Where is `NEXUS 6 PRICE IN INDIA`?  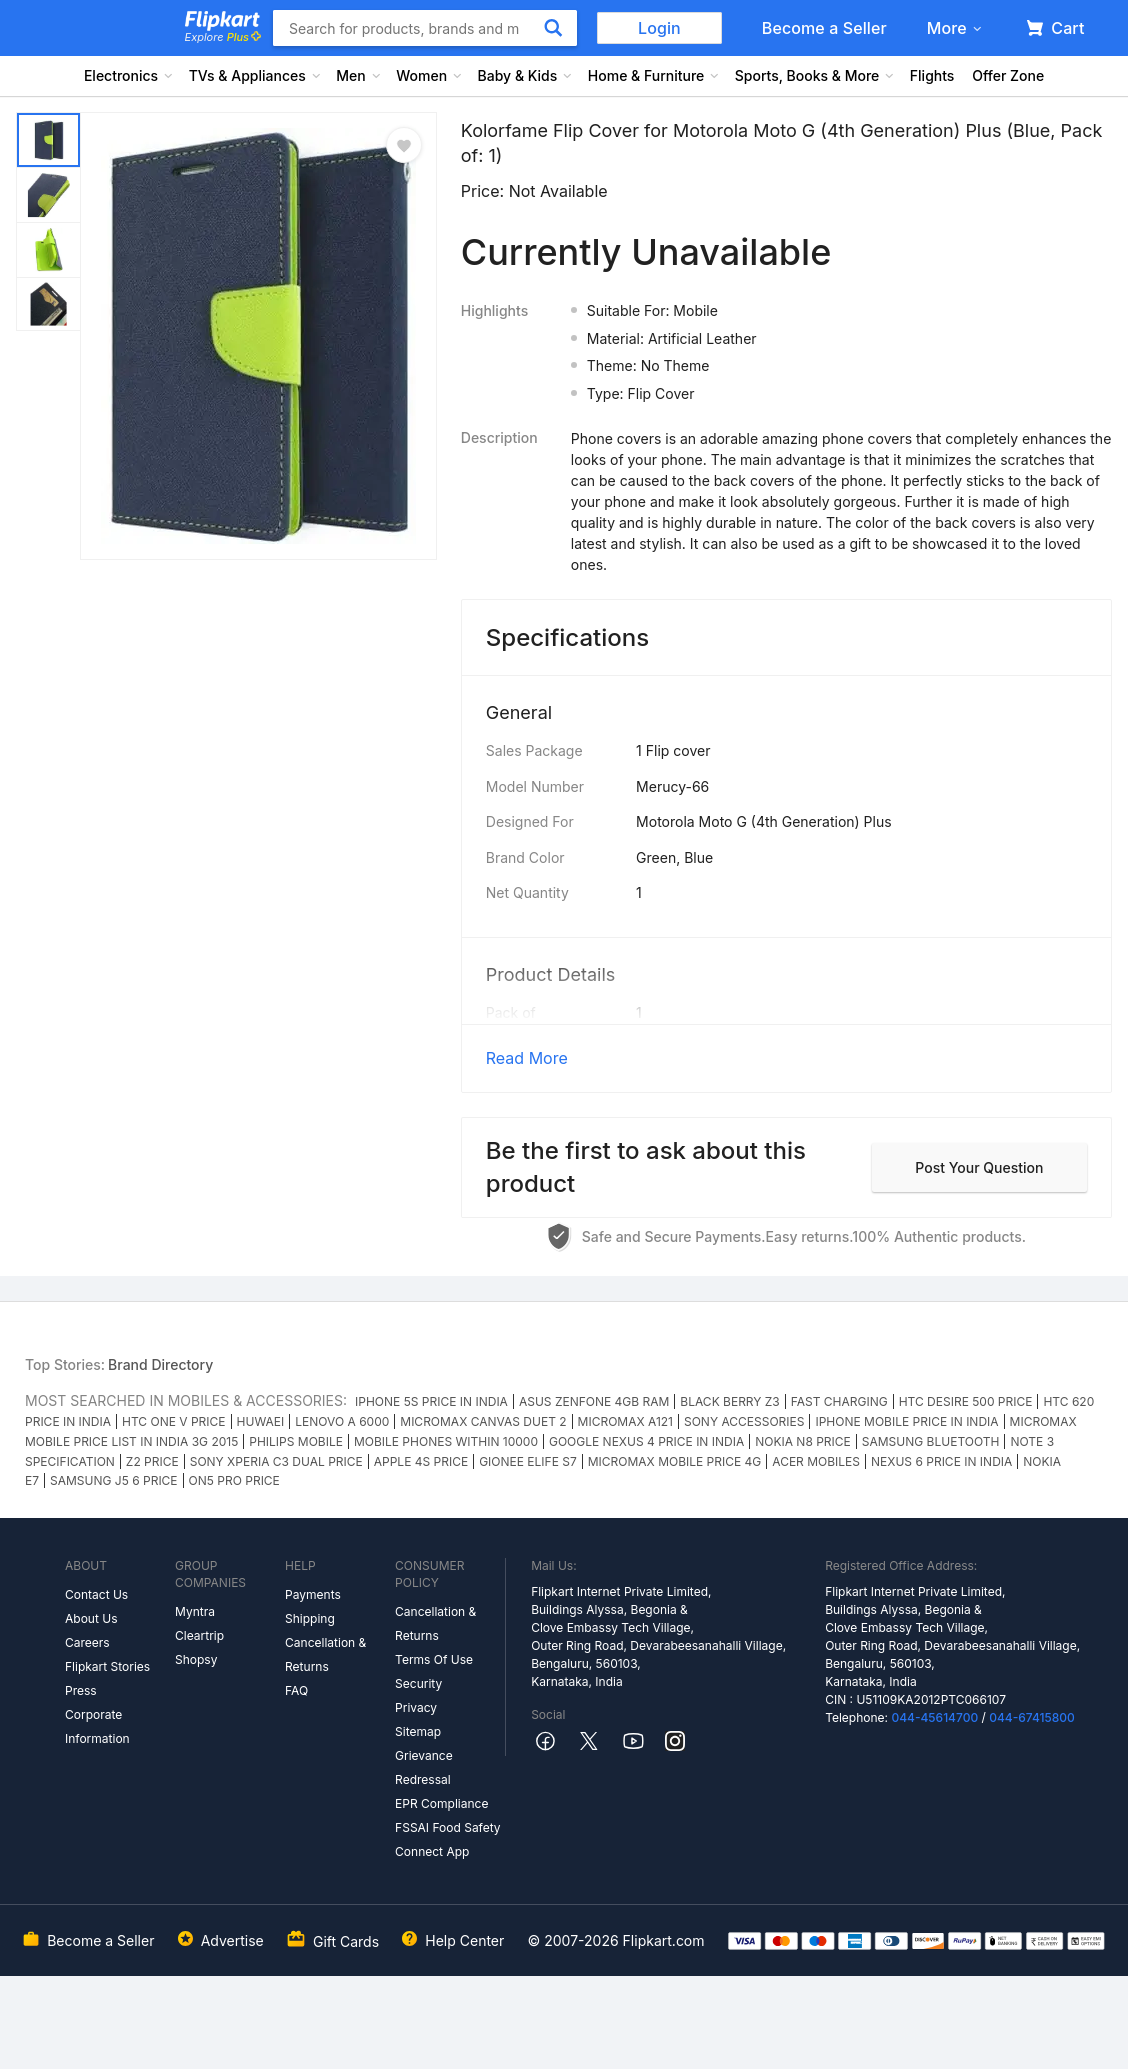 NEXUS 6 PRICE IN INDIA is located at coordinates (941, 1461).